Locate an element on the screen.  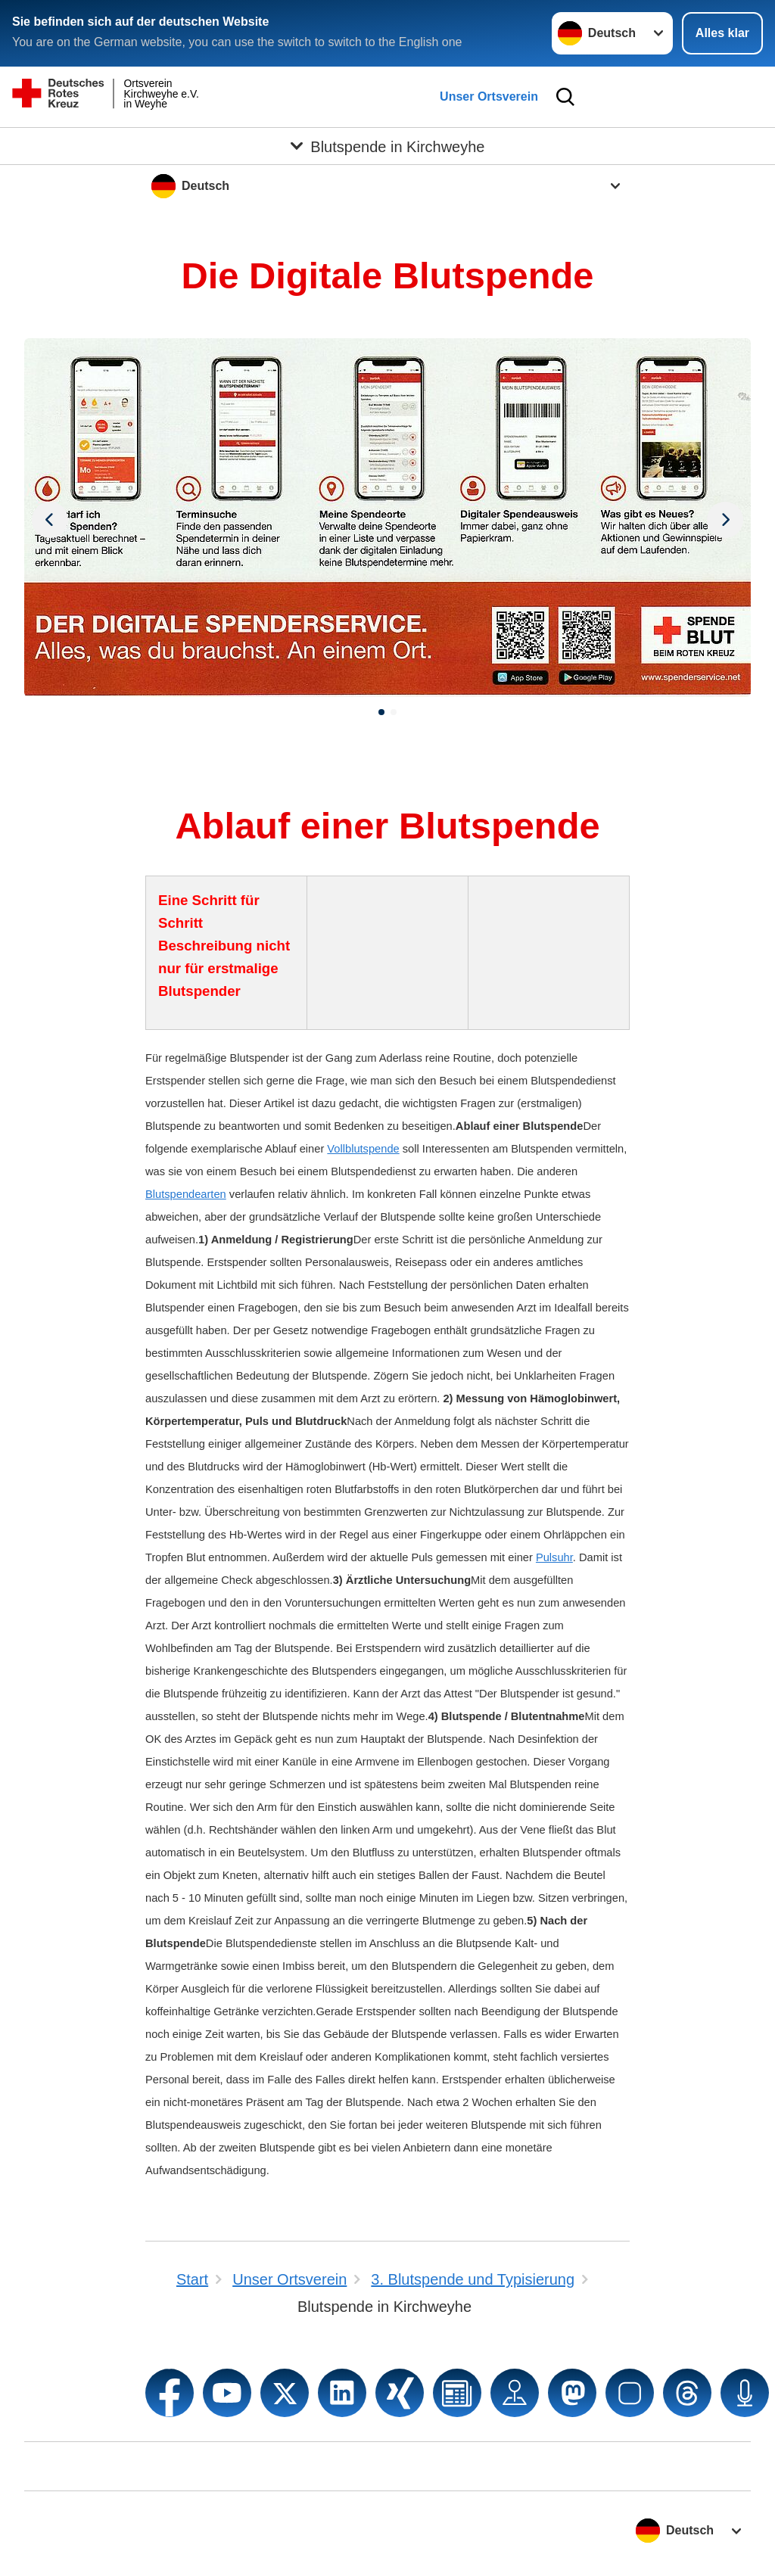
Pulsuhr is located at coordinates (554, 1557).